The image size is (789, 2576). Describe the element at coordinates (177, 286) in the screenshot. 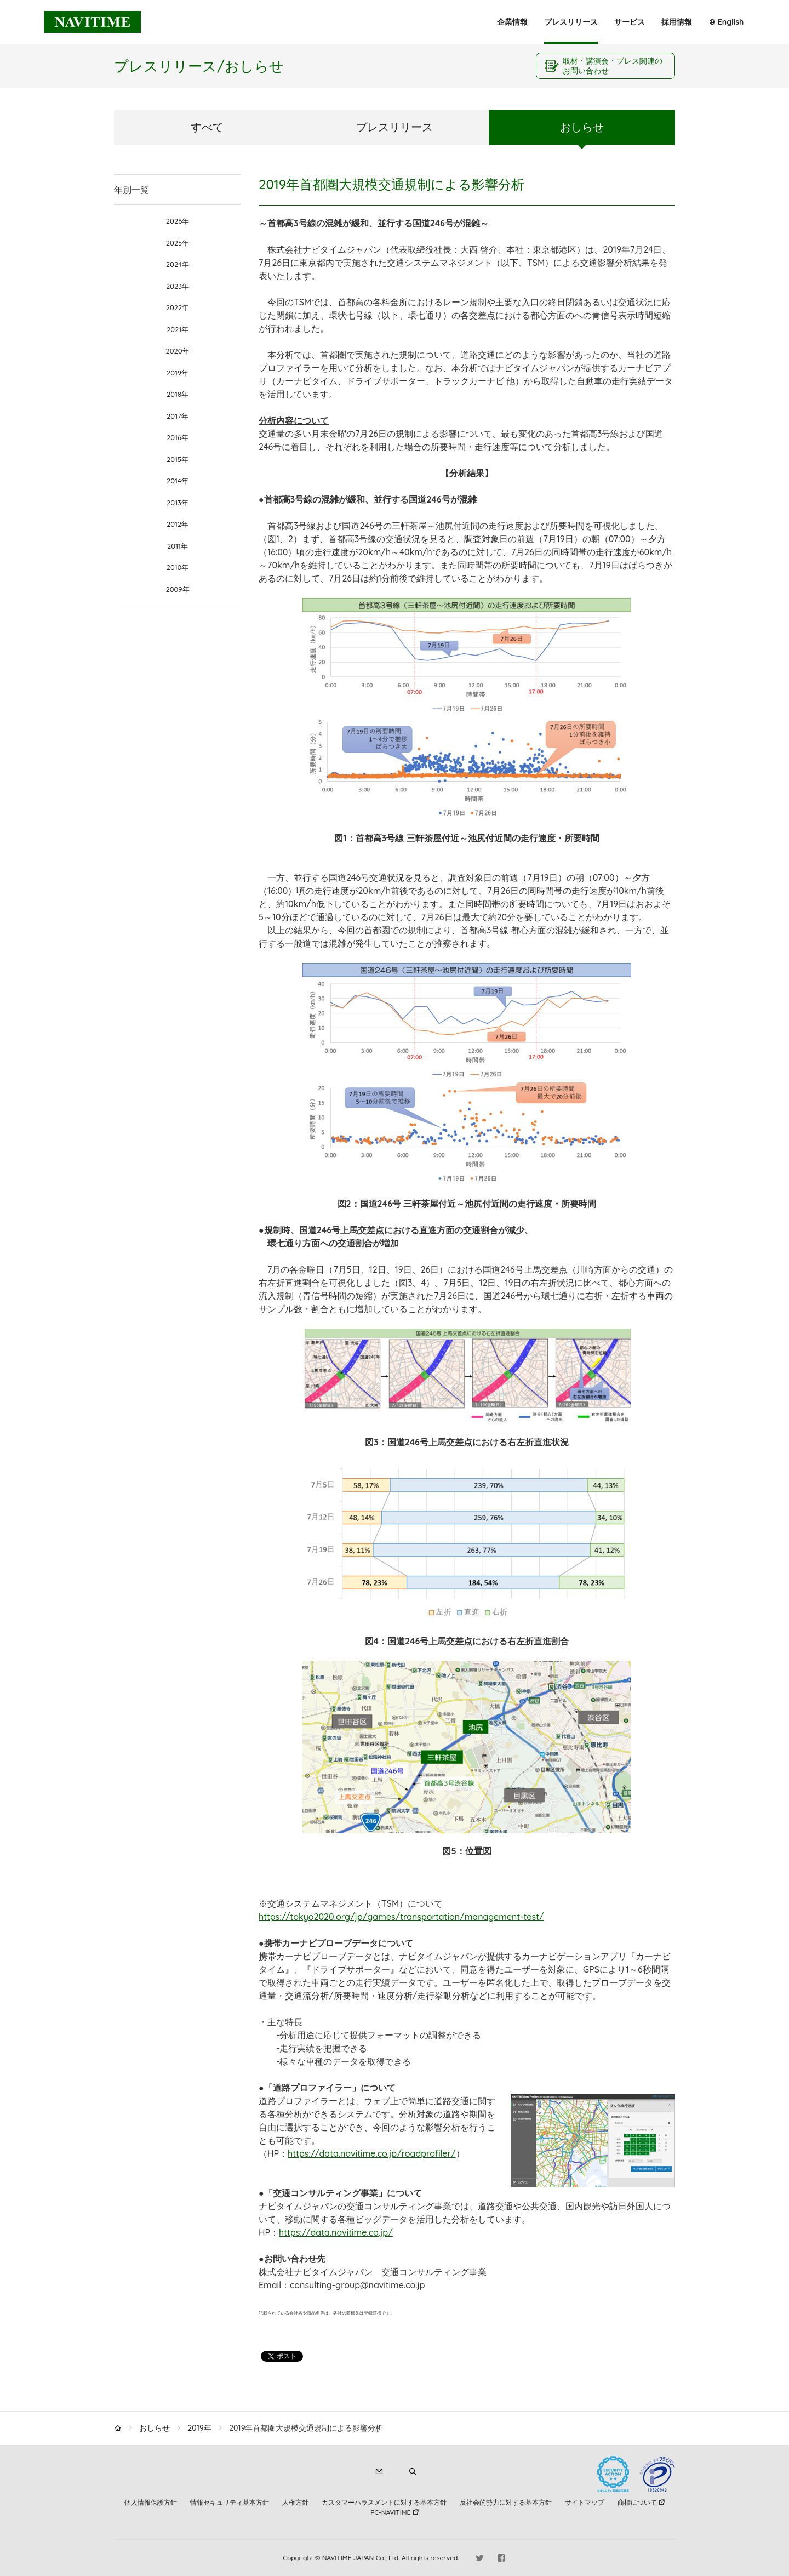

I see `2023年` at that location.